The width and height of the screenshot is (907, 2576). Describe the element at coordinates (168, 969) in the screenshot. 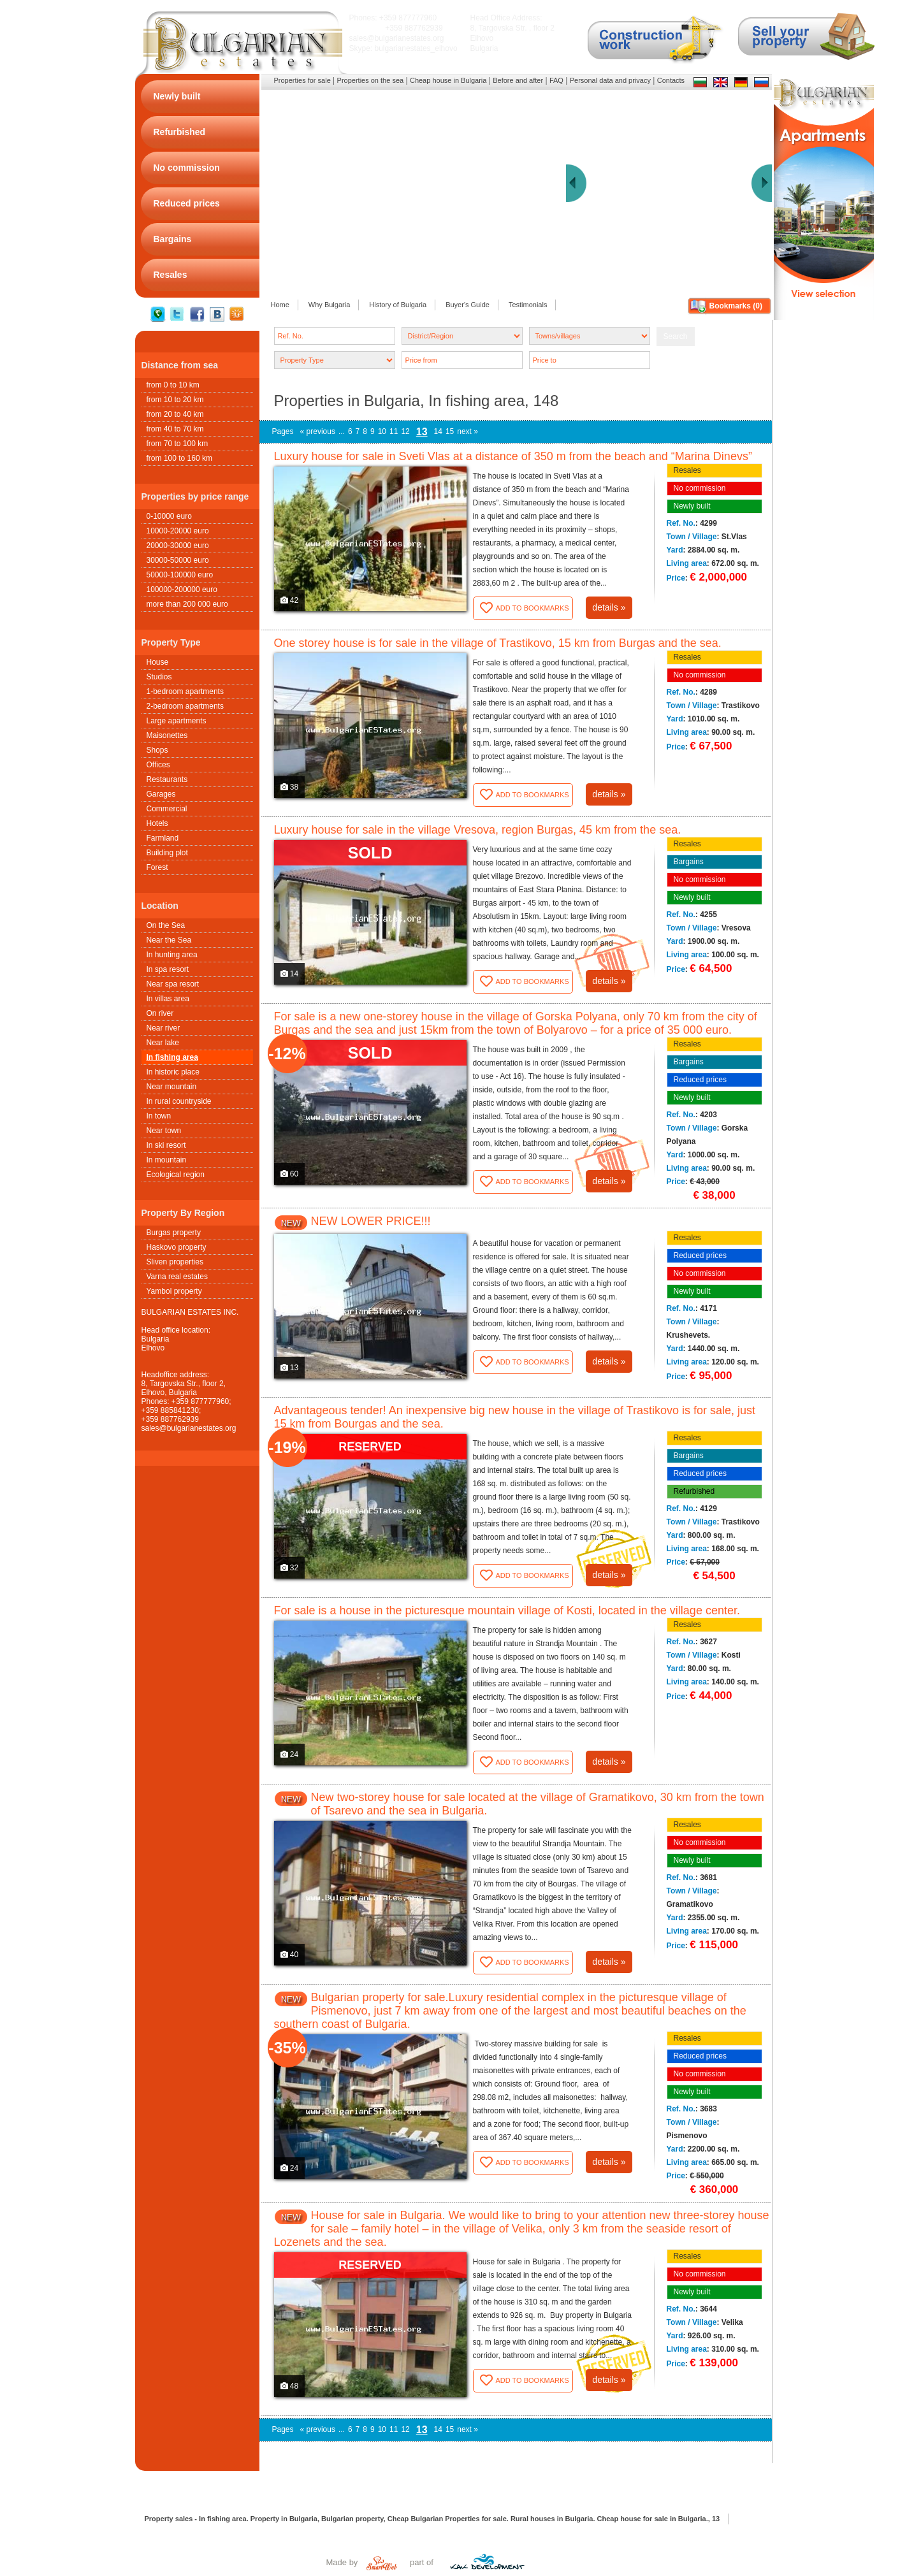

I see `In spa resort` at that location.